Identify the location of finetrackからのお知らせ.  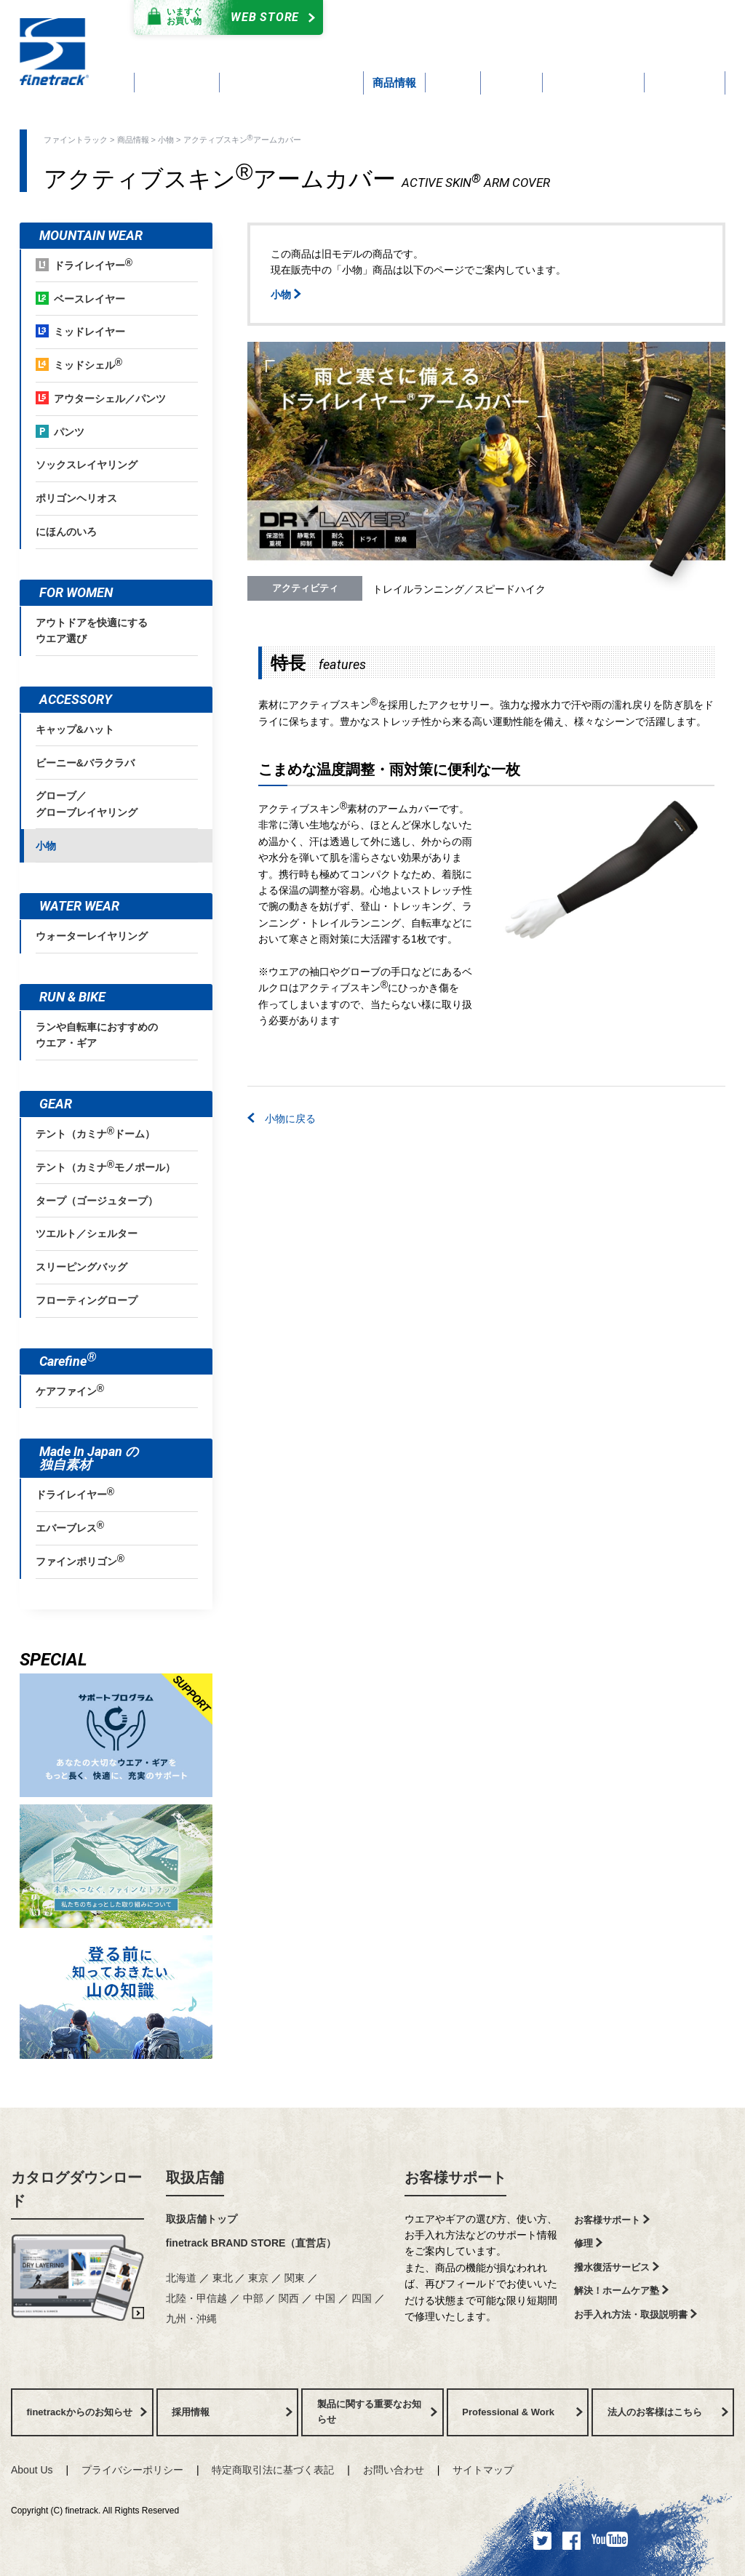
(87, 2412).